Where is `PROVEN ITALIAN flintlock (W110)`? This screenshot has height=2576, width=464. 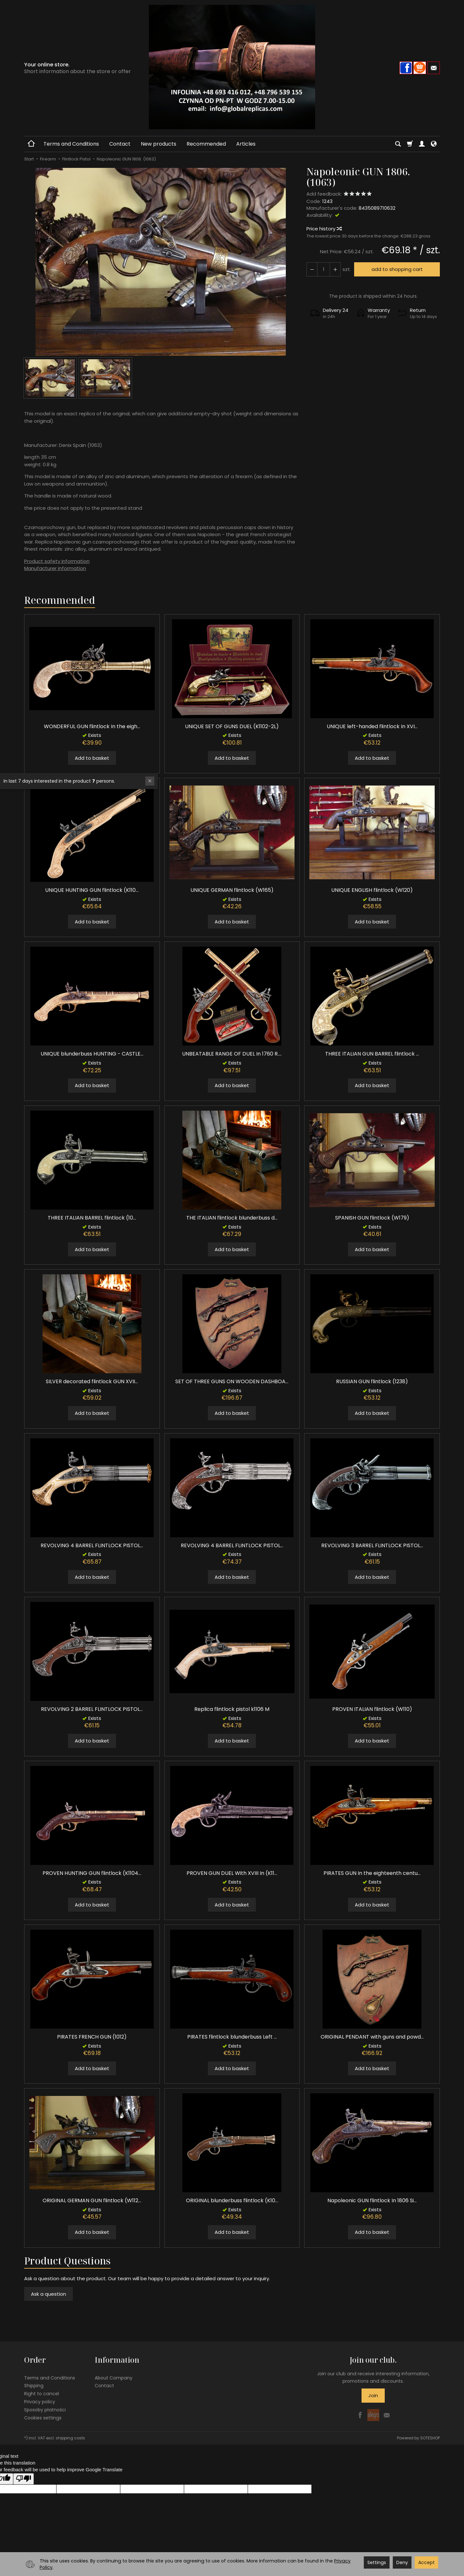
PROVEN ITALIAN flintlock (W110) is located at coordinates (372, 1709).